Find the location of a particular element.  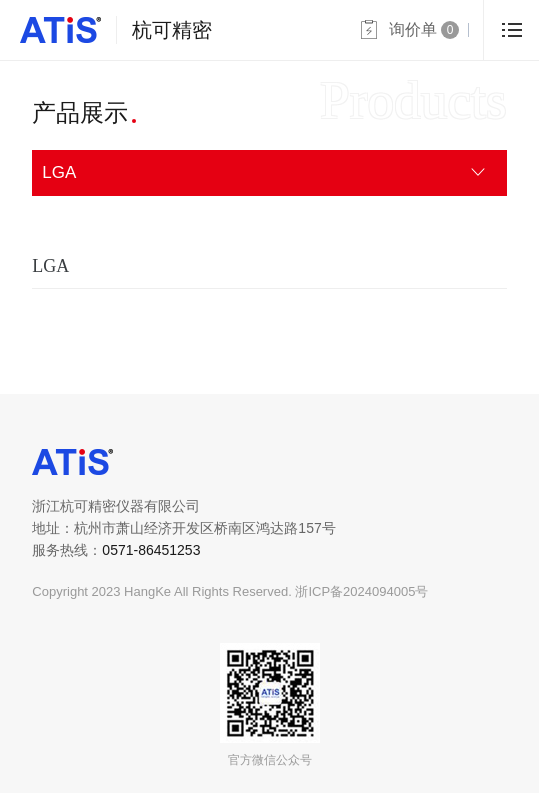

产品展示 is located at coordinates (80, 113).